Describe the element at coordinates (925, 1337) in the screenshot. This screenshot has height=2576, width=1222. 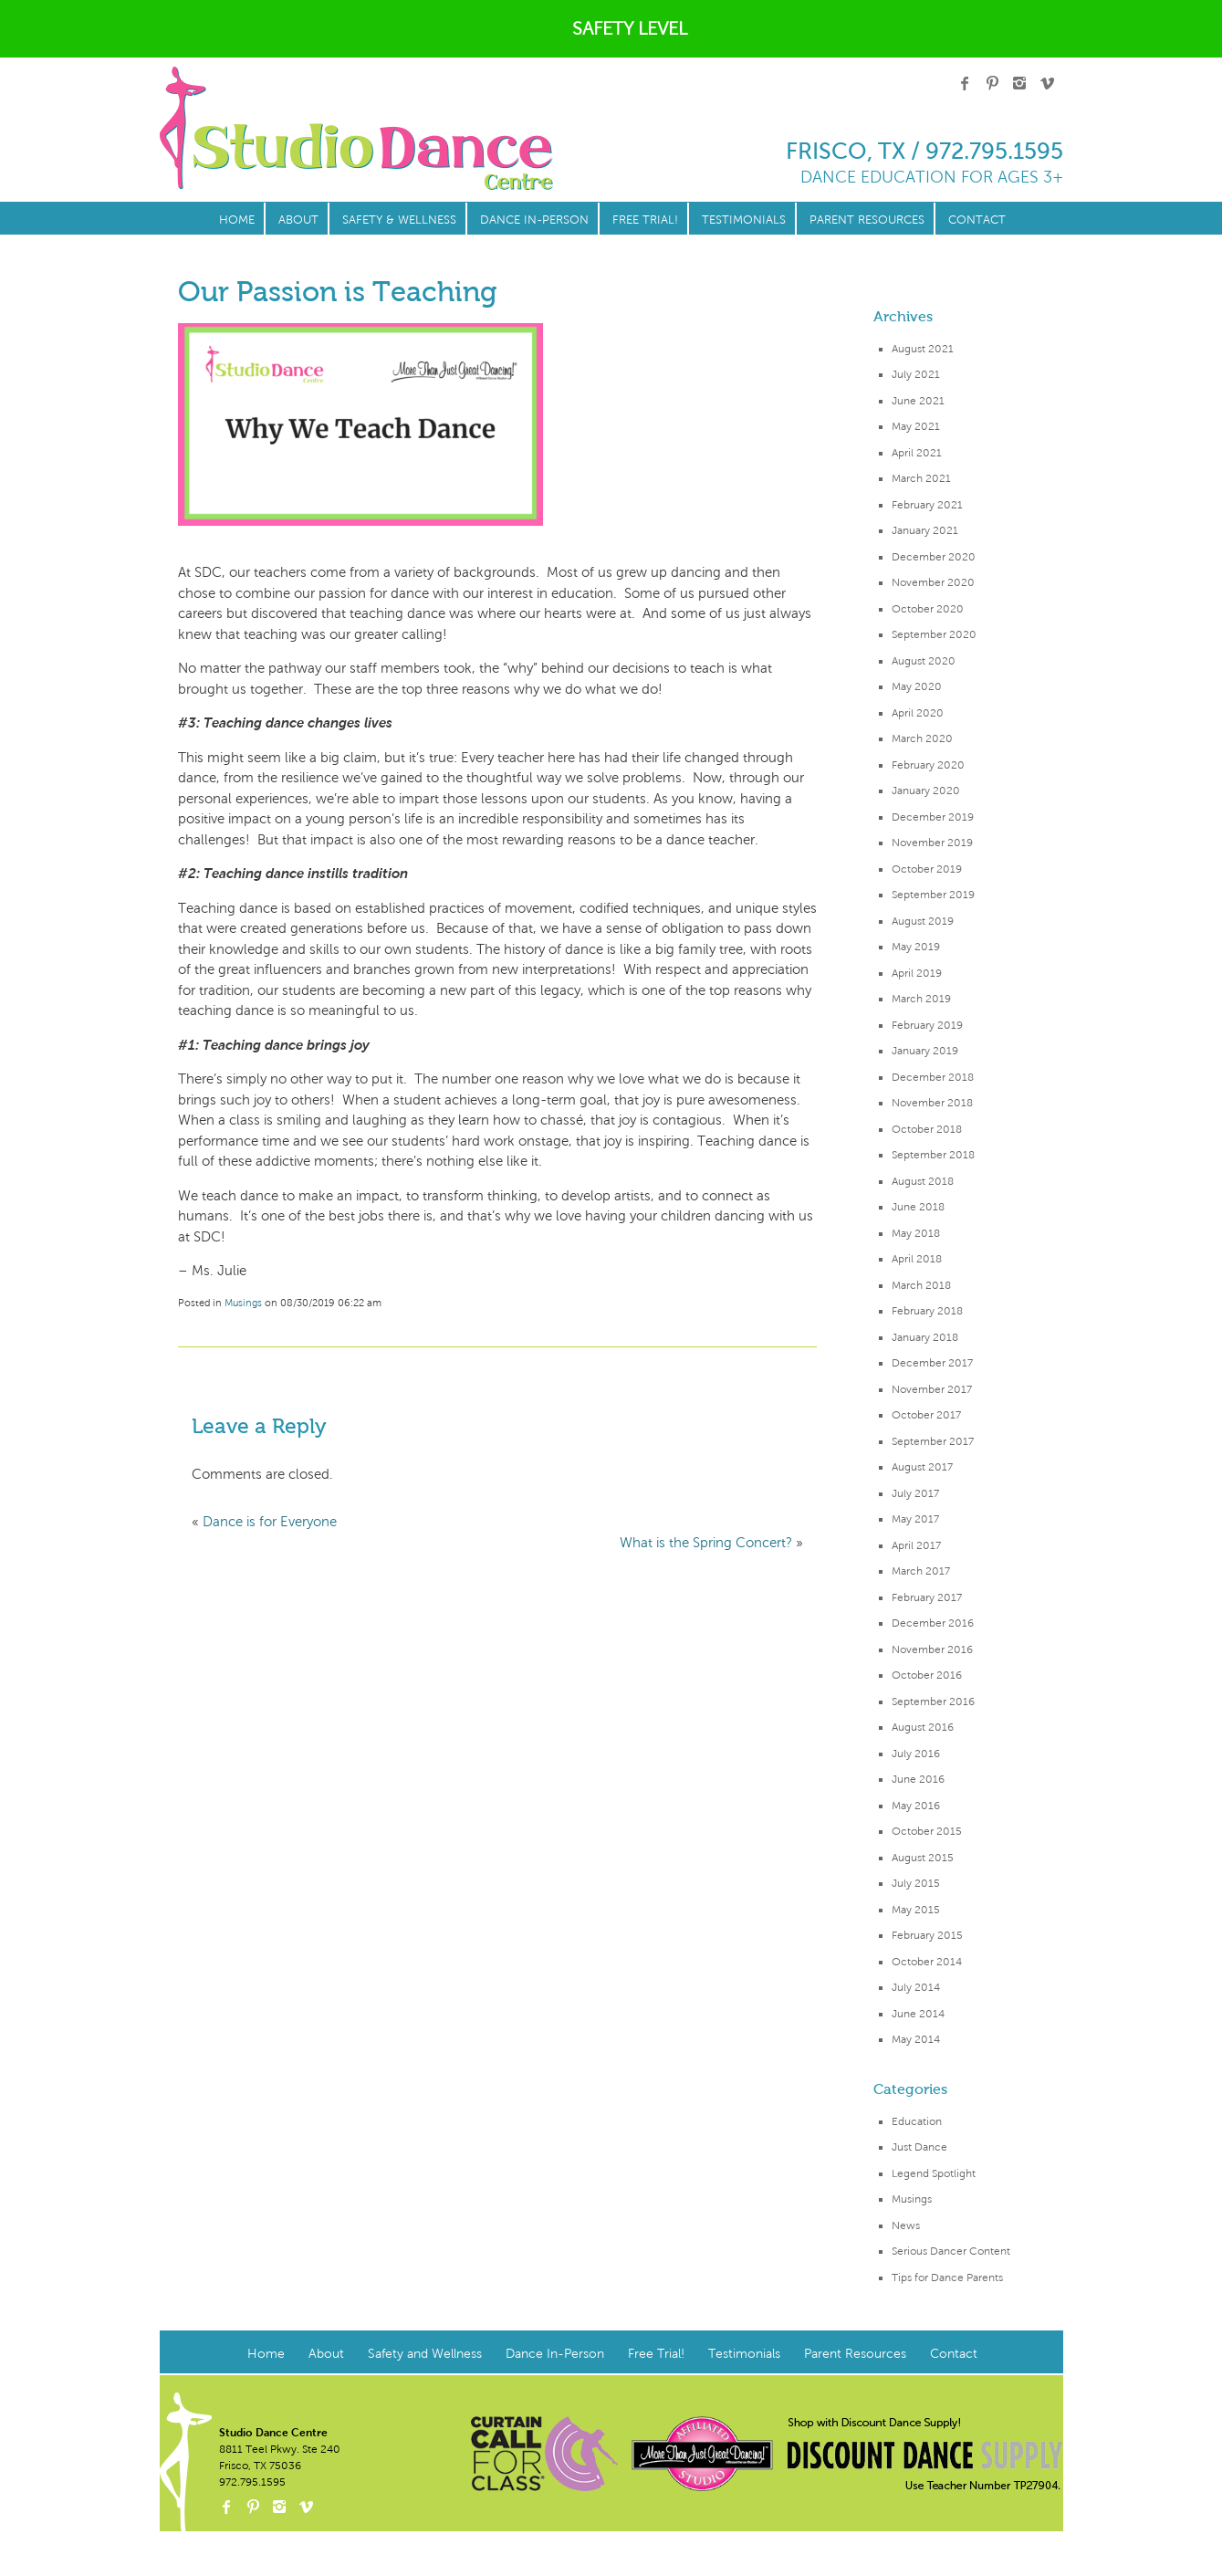
I see `January 2018` at that location.